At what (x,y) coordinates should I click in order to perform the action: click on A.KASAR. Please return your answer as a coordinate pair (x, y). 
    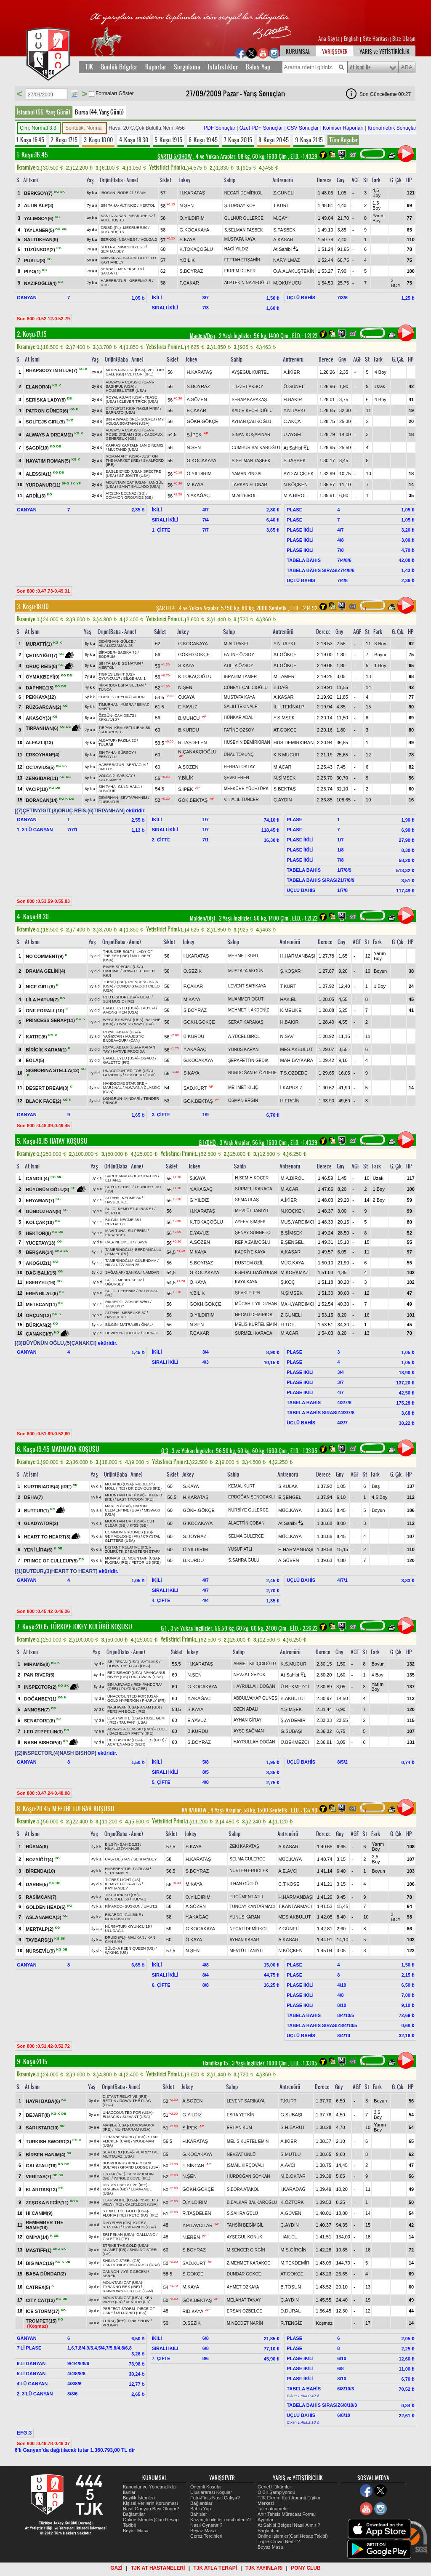
    Looking at the image, I should click on (283, 239).